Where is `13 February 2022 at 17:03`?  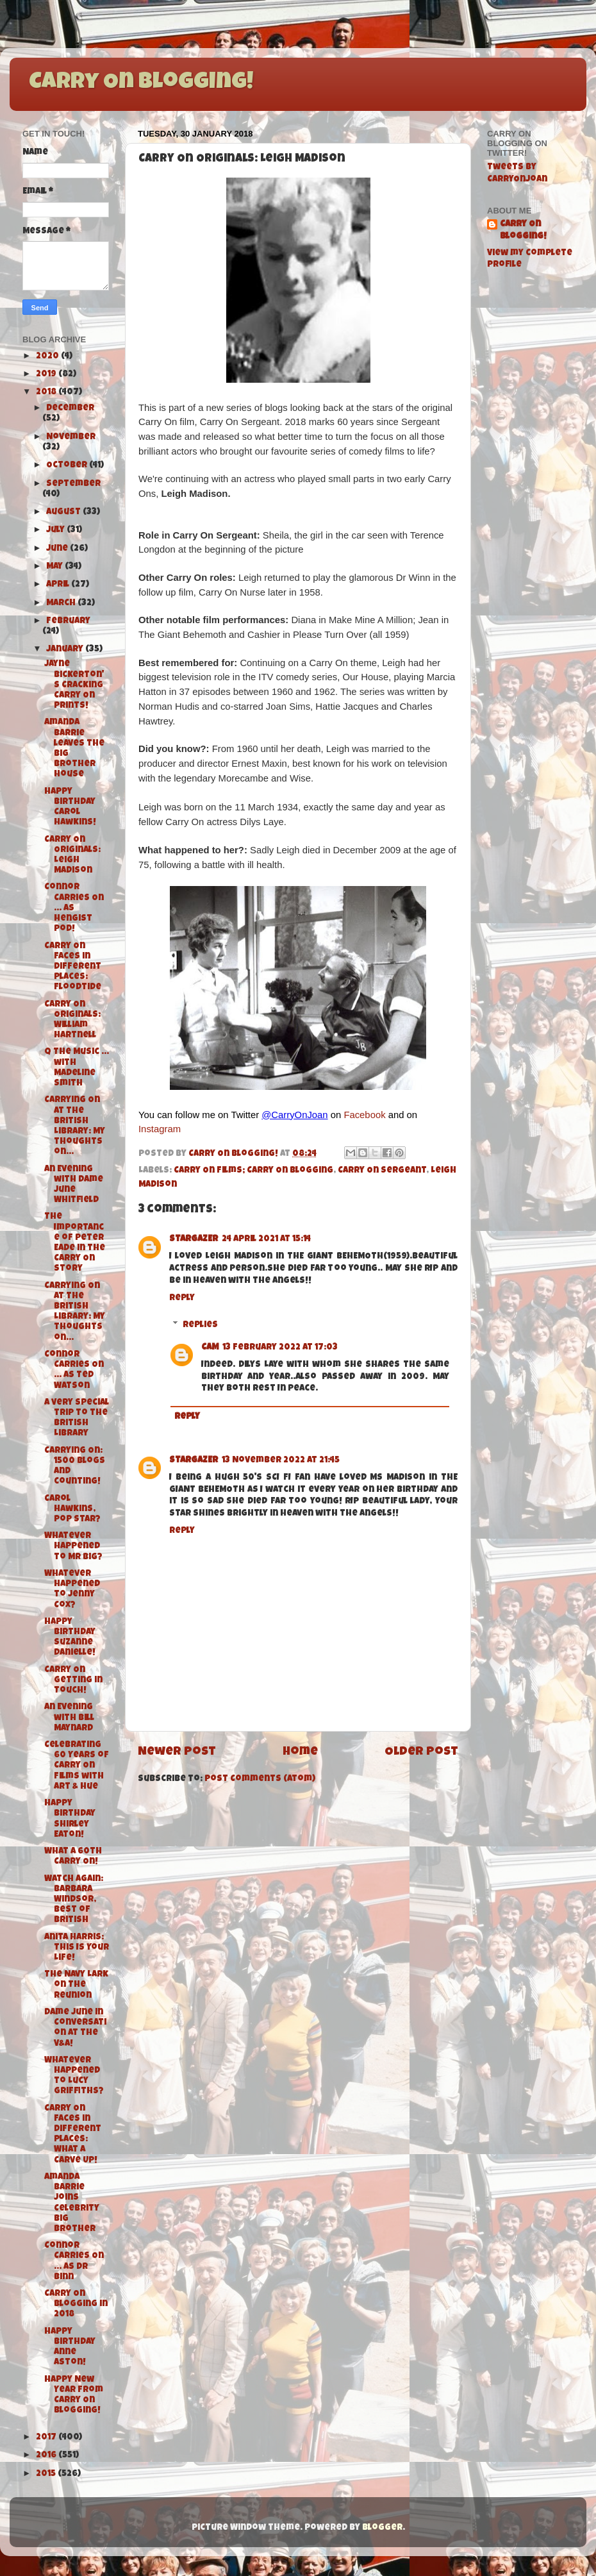
13 February 2022 at 17:03 is located at coordinates (280, 1348).